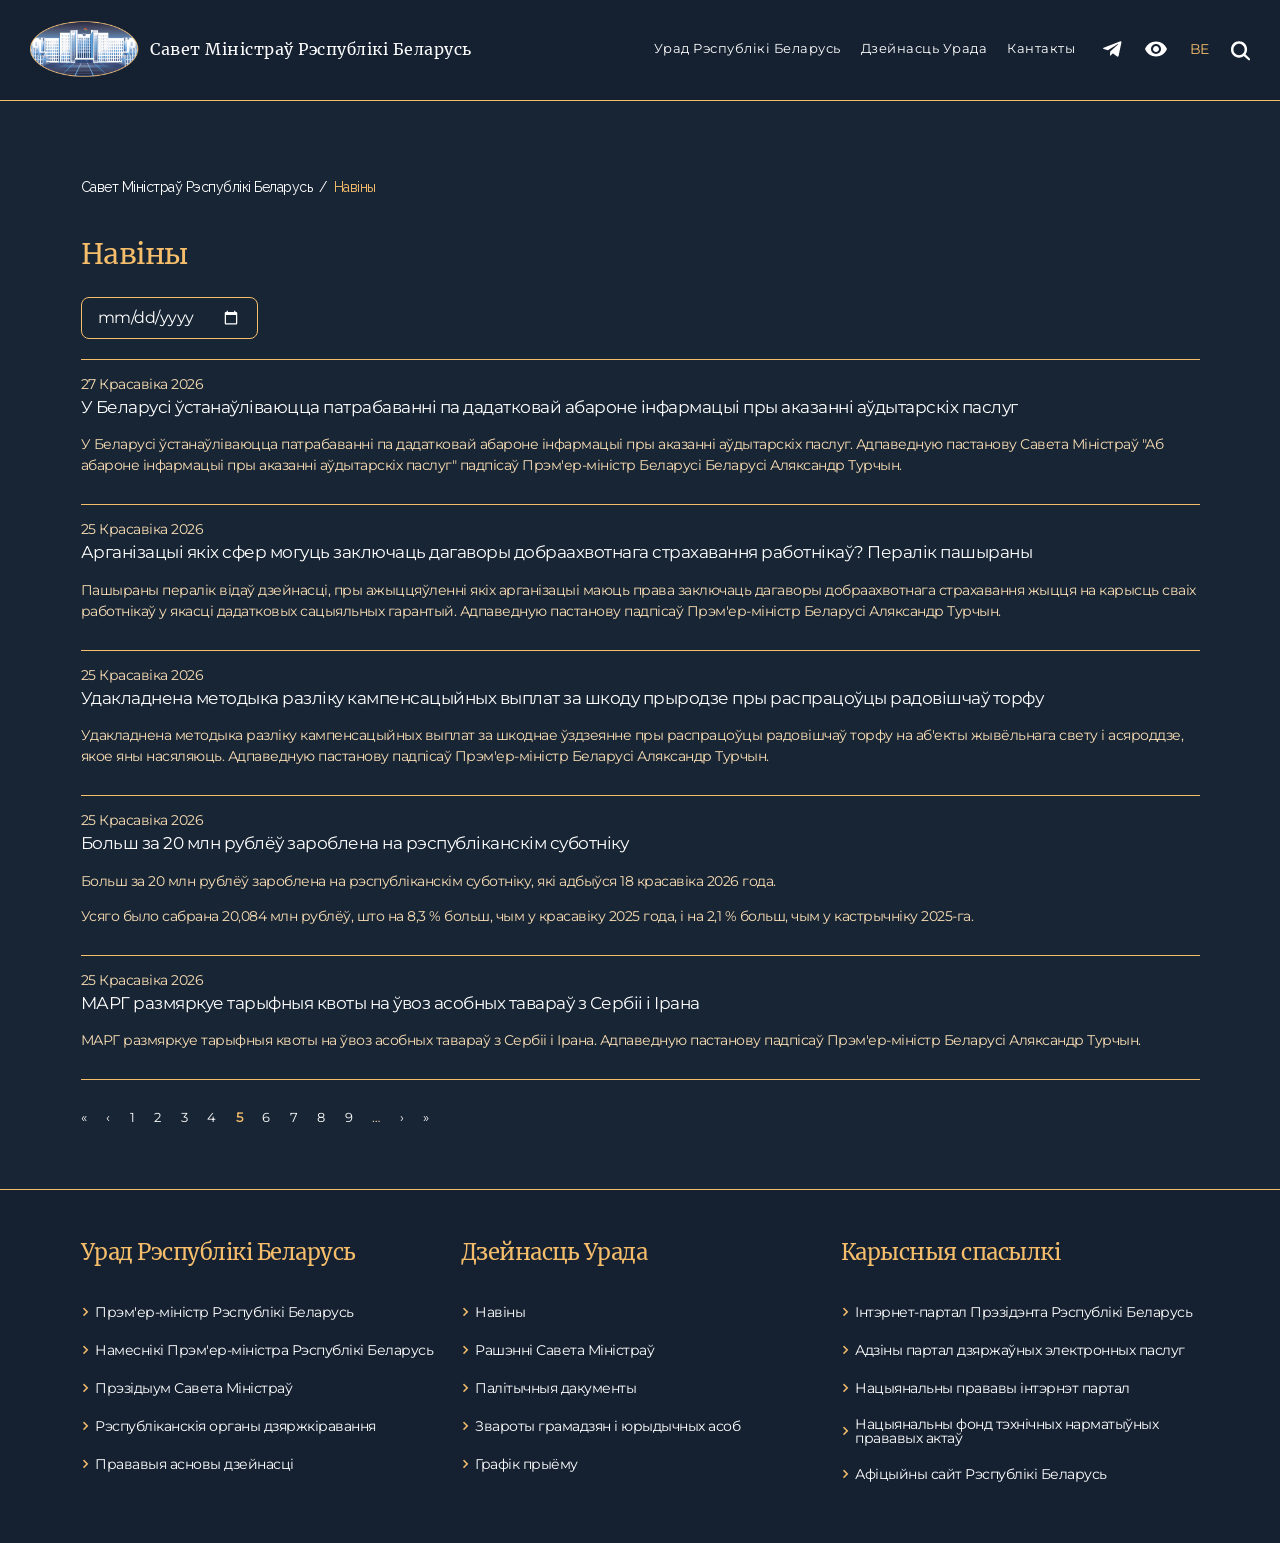  What do you see at coordinates (562, 698) in the screenshot?
I see `Удакладнена методыка разліку кампенсацыйных выплат за шкоду прыродзе пры распрацоўцы радовішчаў торфу` at bounding box center [562, 698].